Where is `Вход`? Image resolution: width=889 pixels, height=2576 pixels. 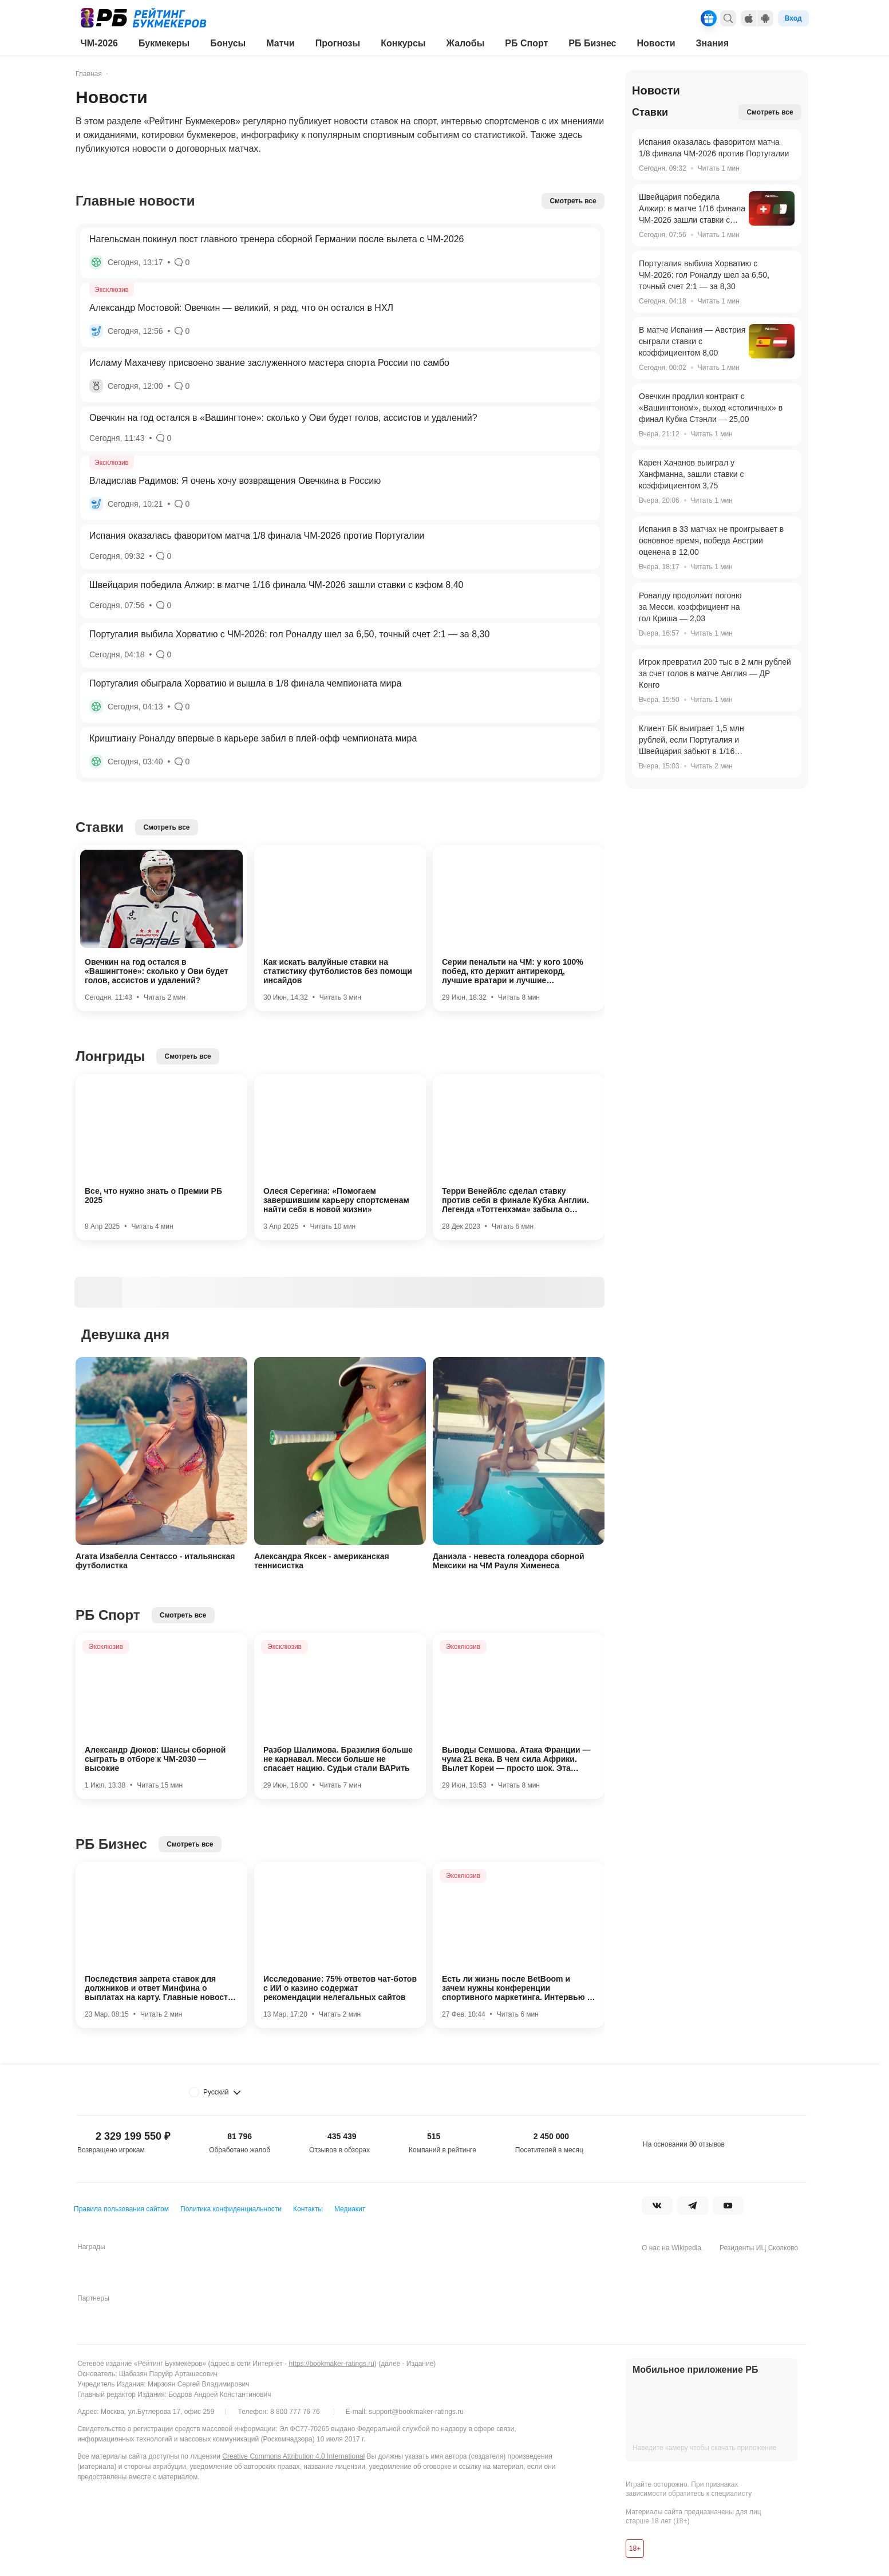
Вход is located at coordinates (793, 18).